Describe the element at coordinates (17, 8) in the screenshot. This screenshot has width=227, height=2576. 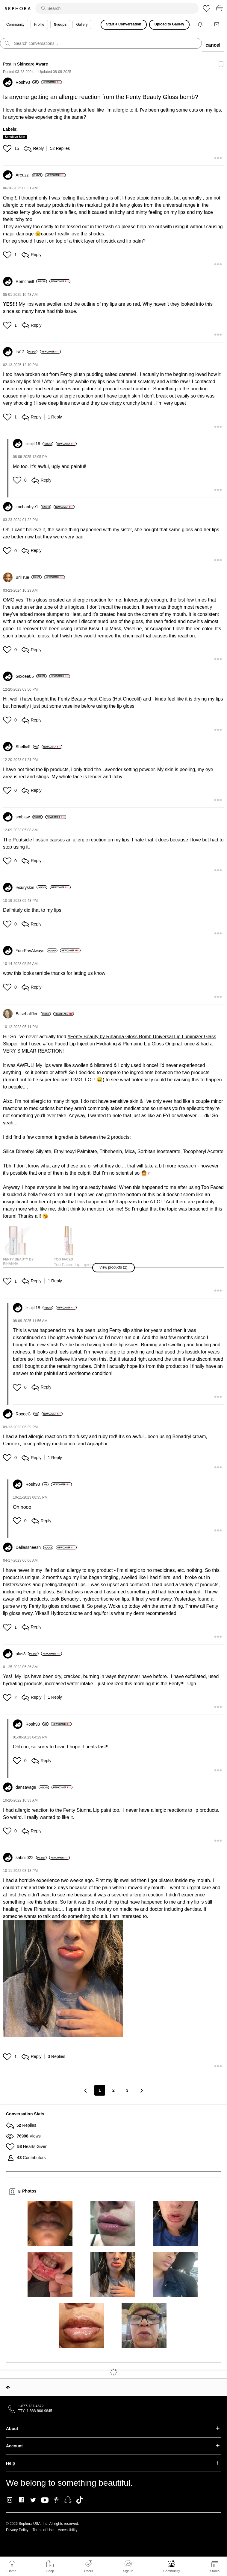
I see `Sephora` at that location.